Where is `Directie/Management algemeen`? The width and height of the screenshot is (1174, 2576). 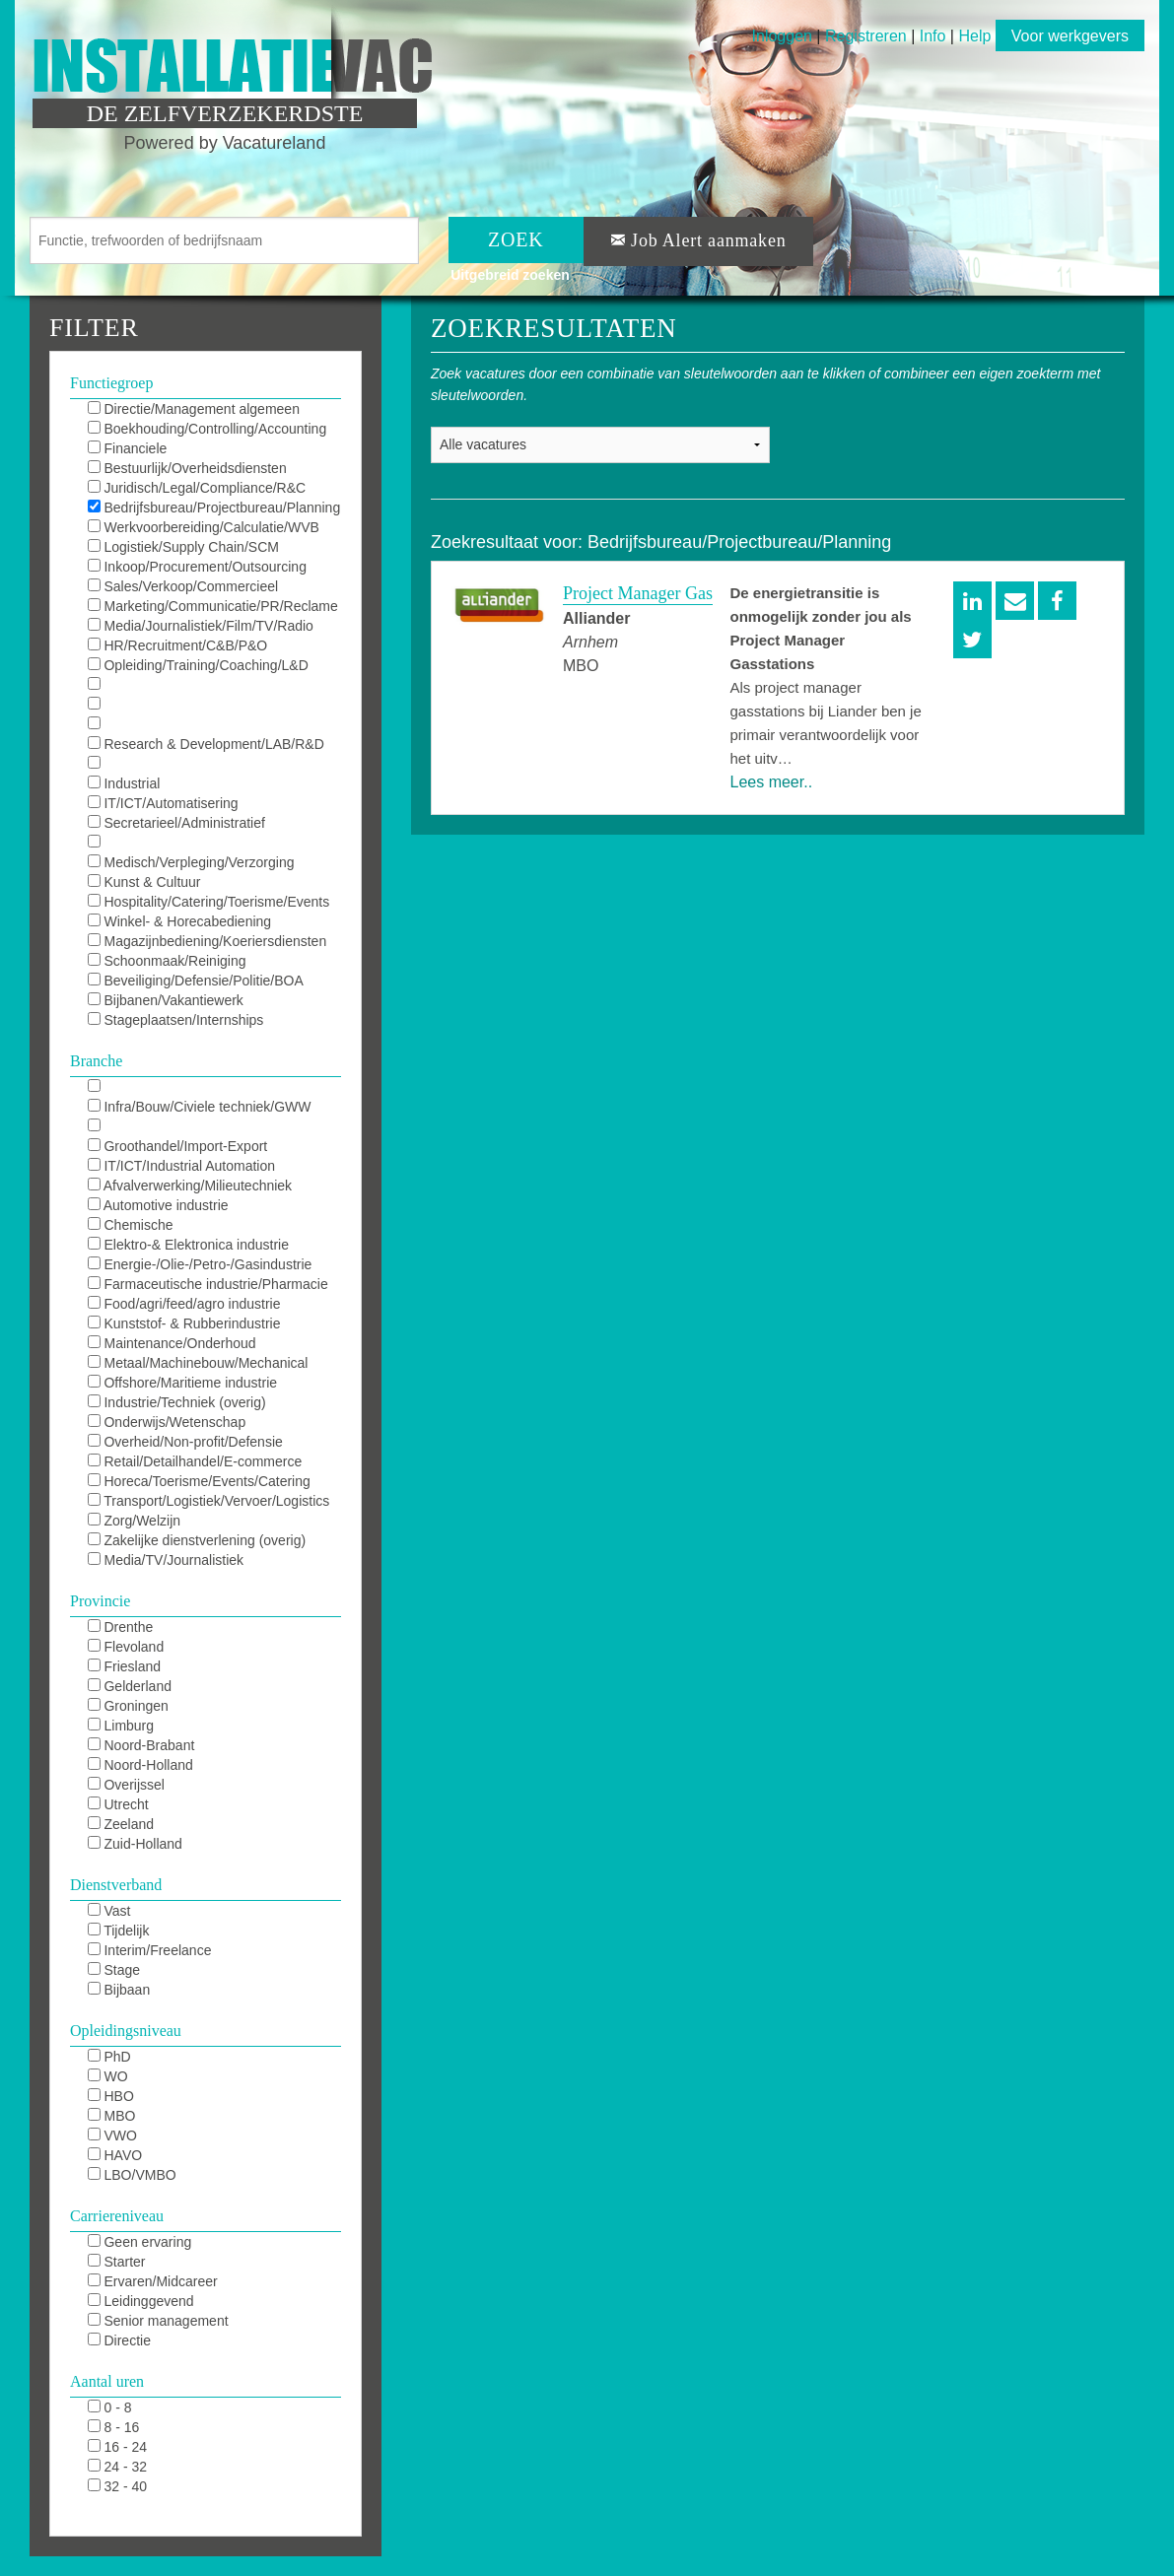
Directie/Management algemeen is located at coordinates (194, 409).